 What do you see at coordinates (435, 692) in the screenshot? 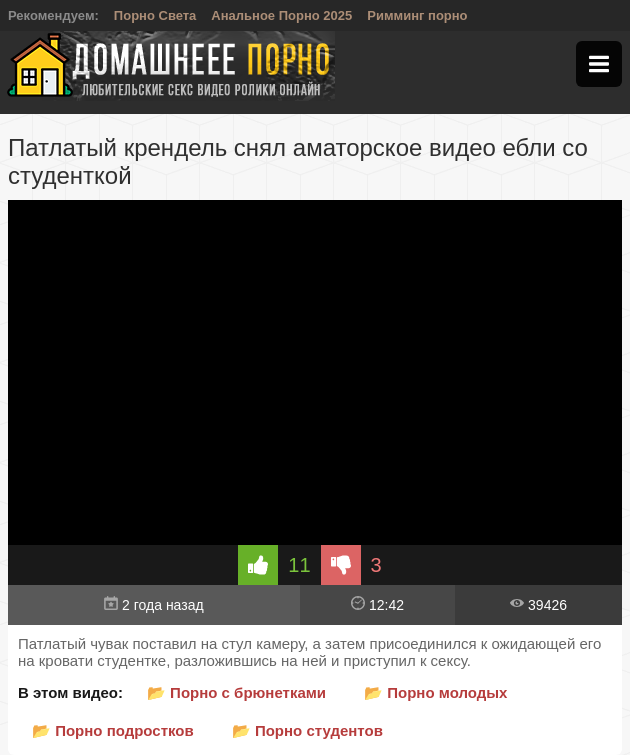
I see `📂 Порно молодых` at bounding box center [435, 692].